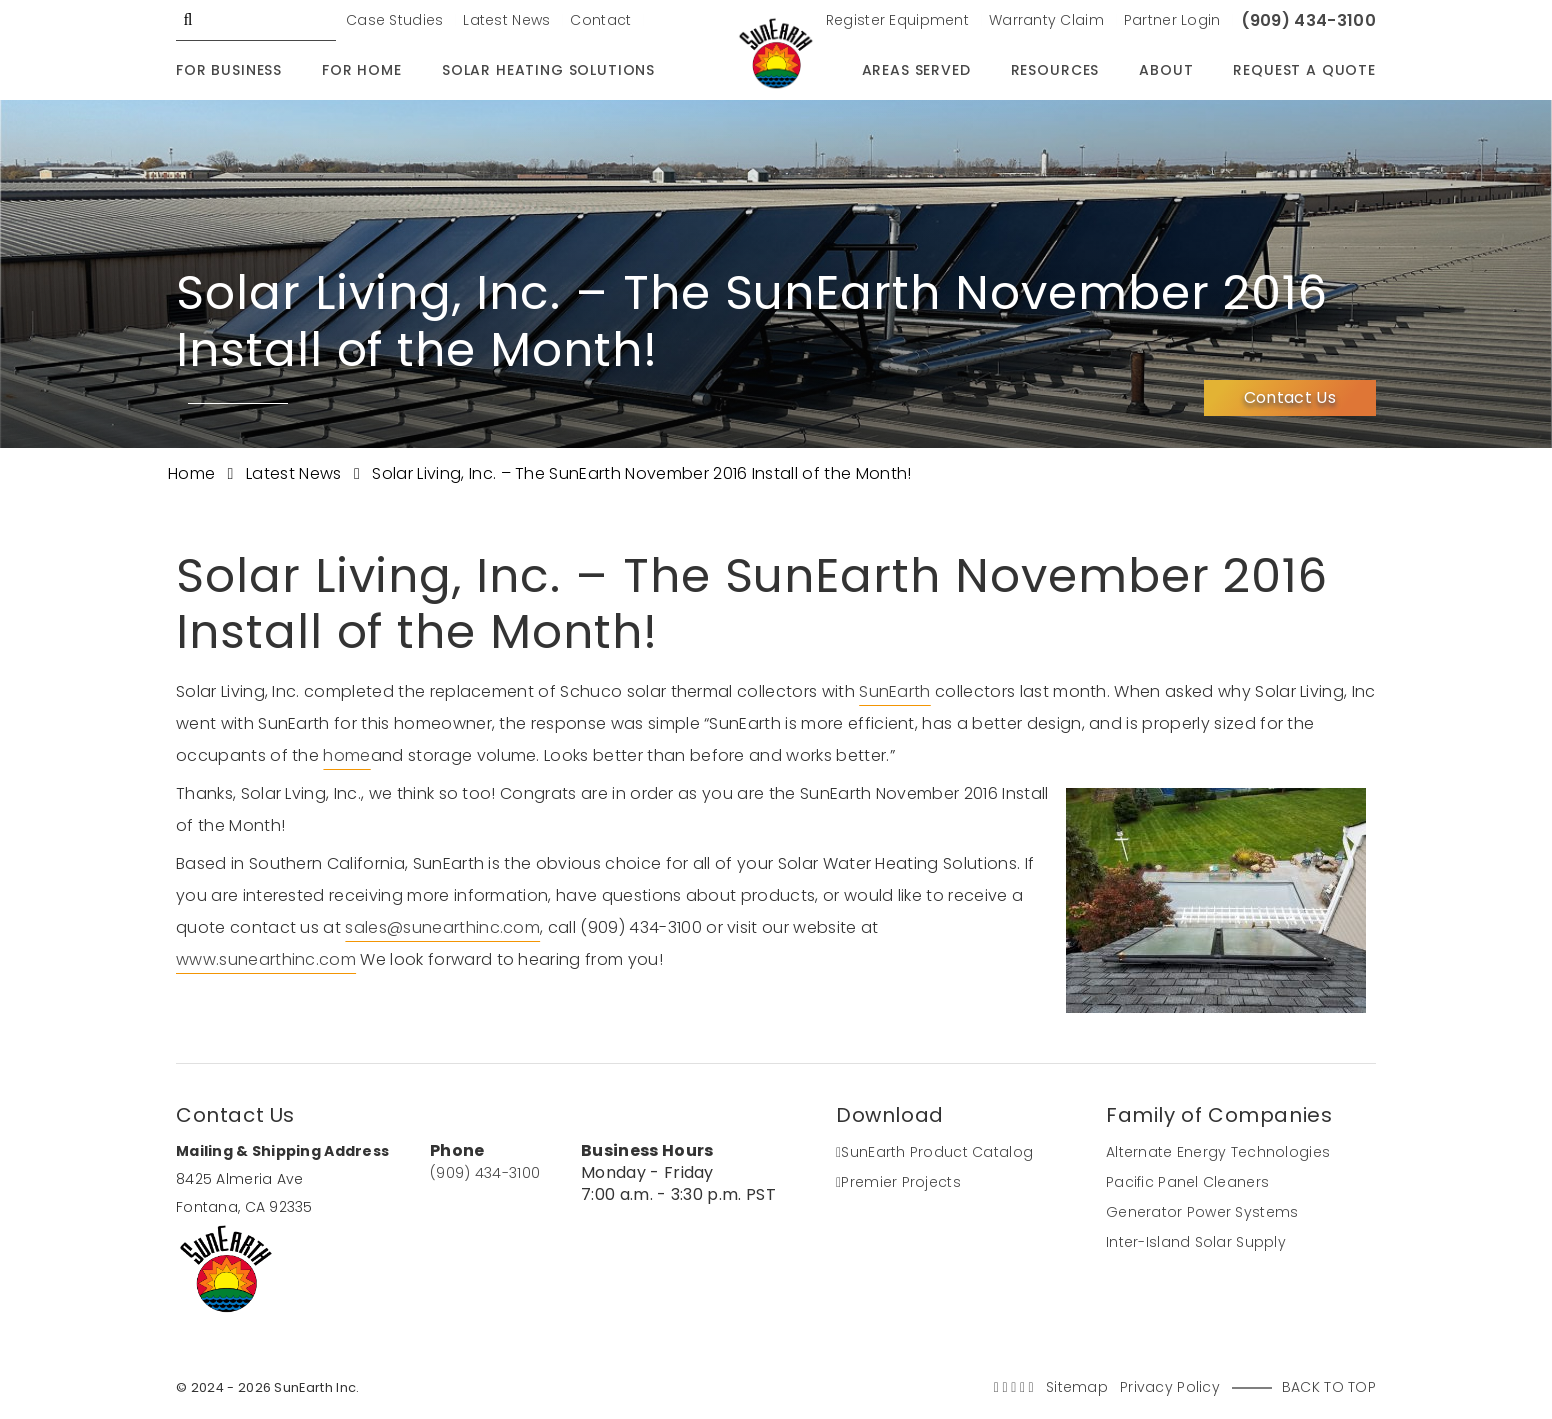  Describe the element at coordinates (394, 20) in the screenshot. I see `Case Studies` at that location.